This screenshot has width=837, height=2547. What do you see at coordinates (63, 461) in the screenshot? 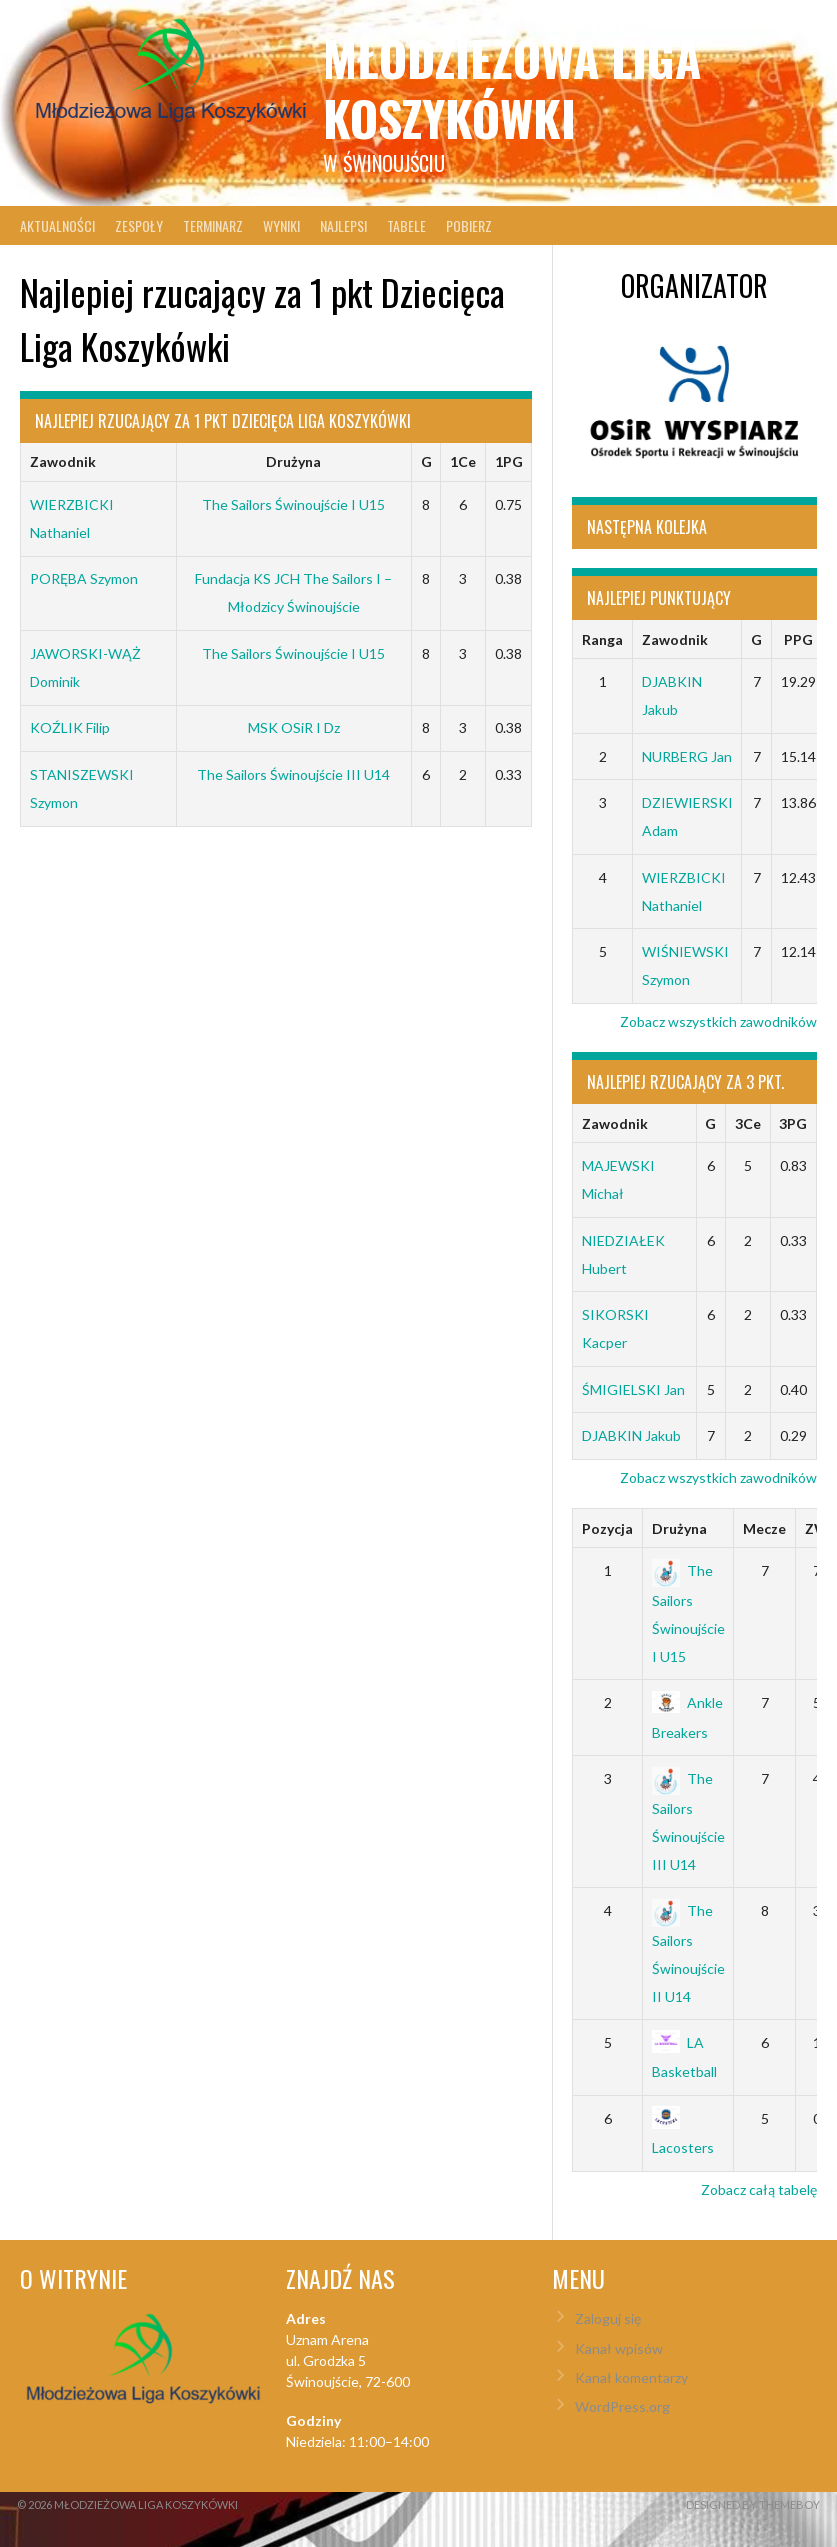
I see `Zawodnik` at bounding box center [63, 461].